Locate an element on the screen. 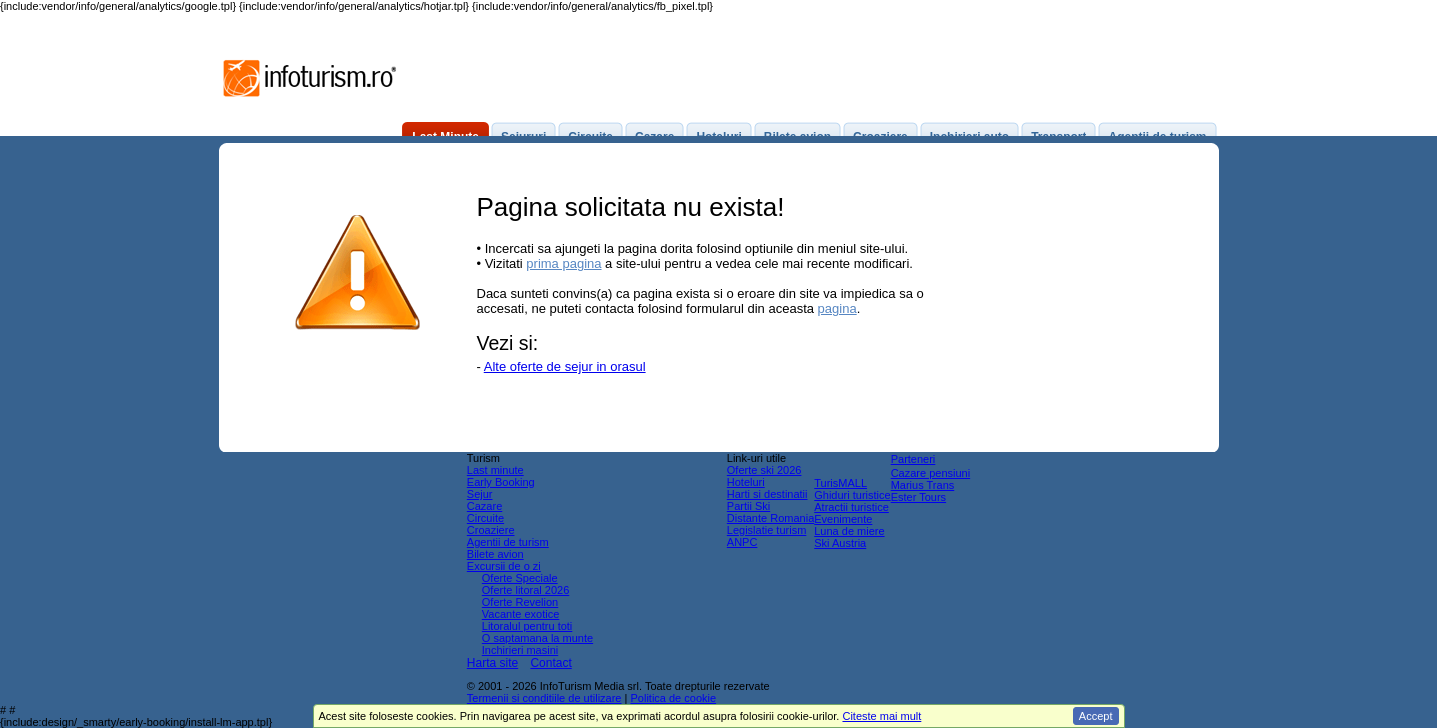 The width and height of the screenshot is (1437, 728). Sejur is located at coordinates (480, 494).